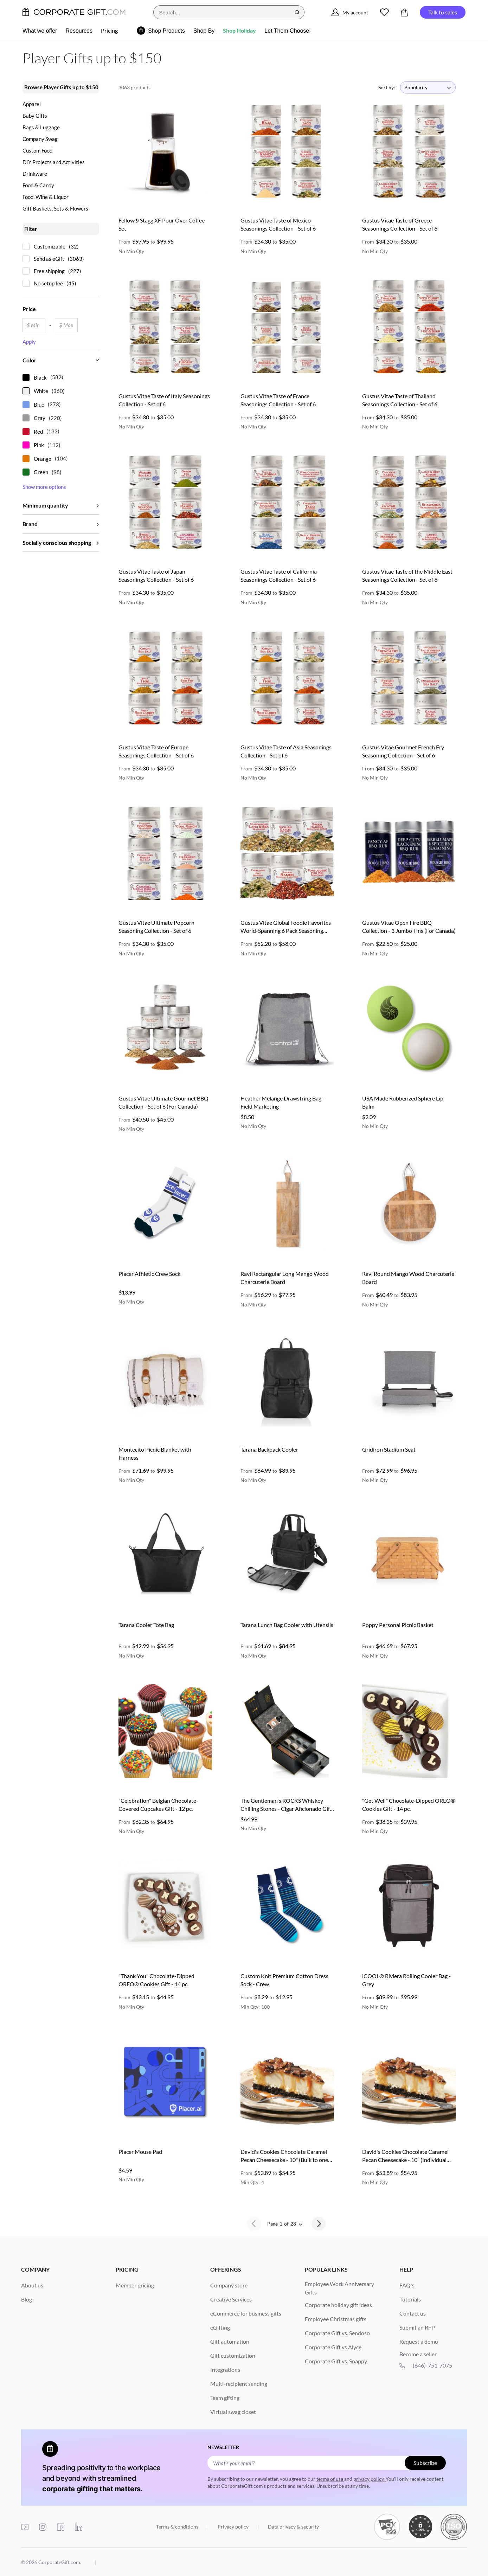 This screenshot has height=2576, width=488. Describe the element at coordinates (335, 2319) in the screenshot. I see `Employee Christmas gifts` at that location.